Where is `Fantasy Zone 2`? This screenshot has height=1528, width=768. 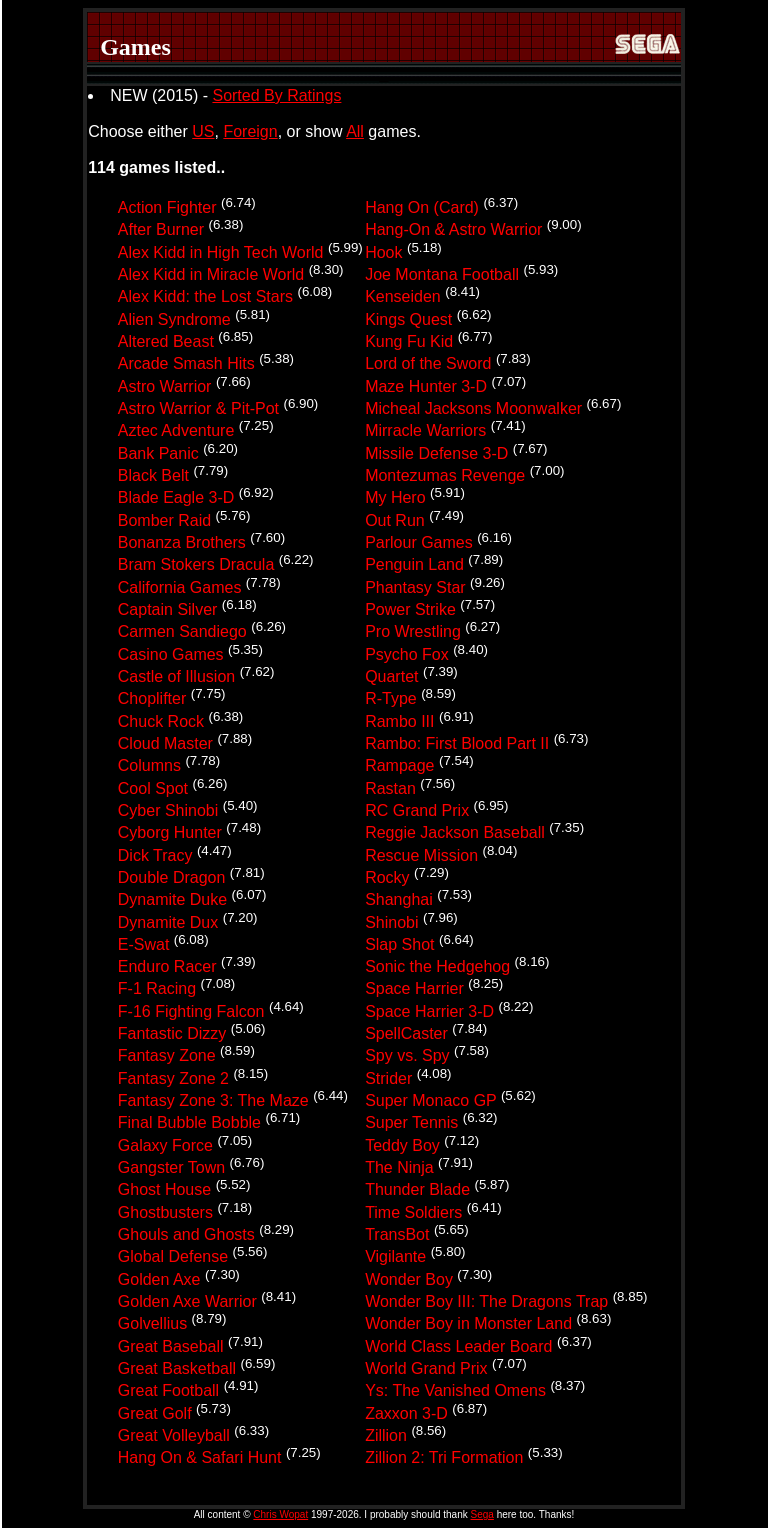
Fantasy Zone 2 is located at coordinates (173, 1078).